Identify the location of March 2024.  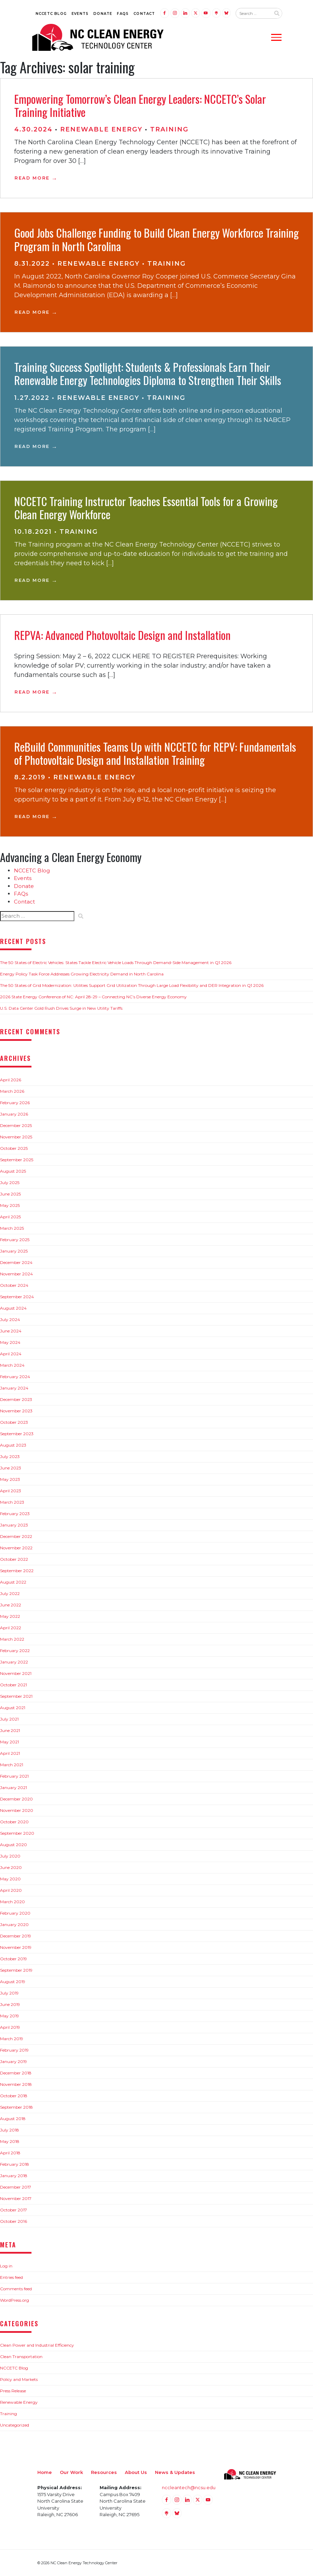
(12, 1365).